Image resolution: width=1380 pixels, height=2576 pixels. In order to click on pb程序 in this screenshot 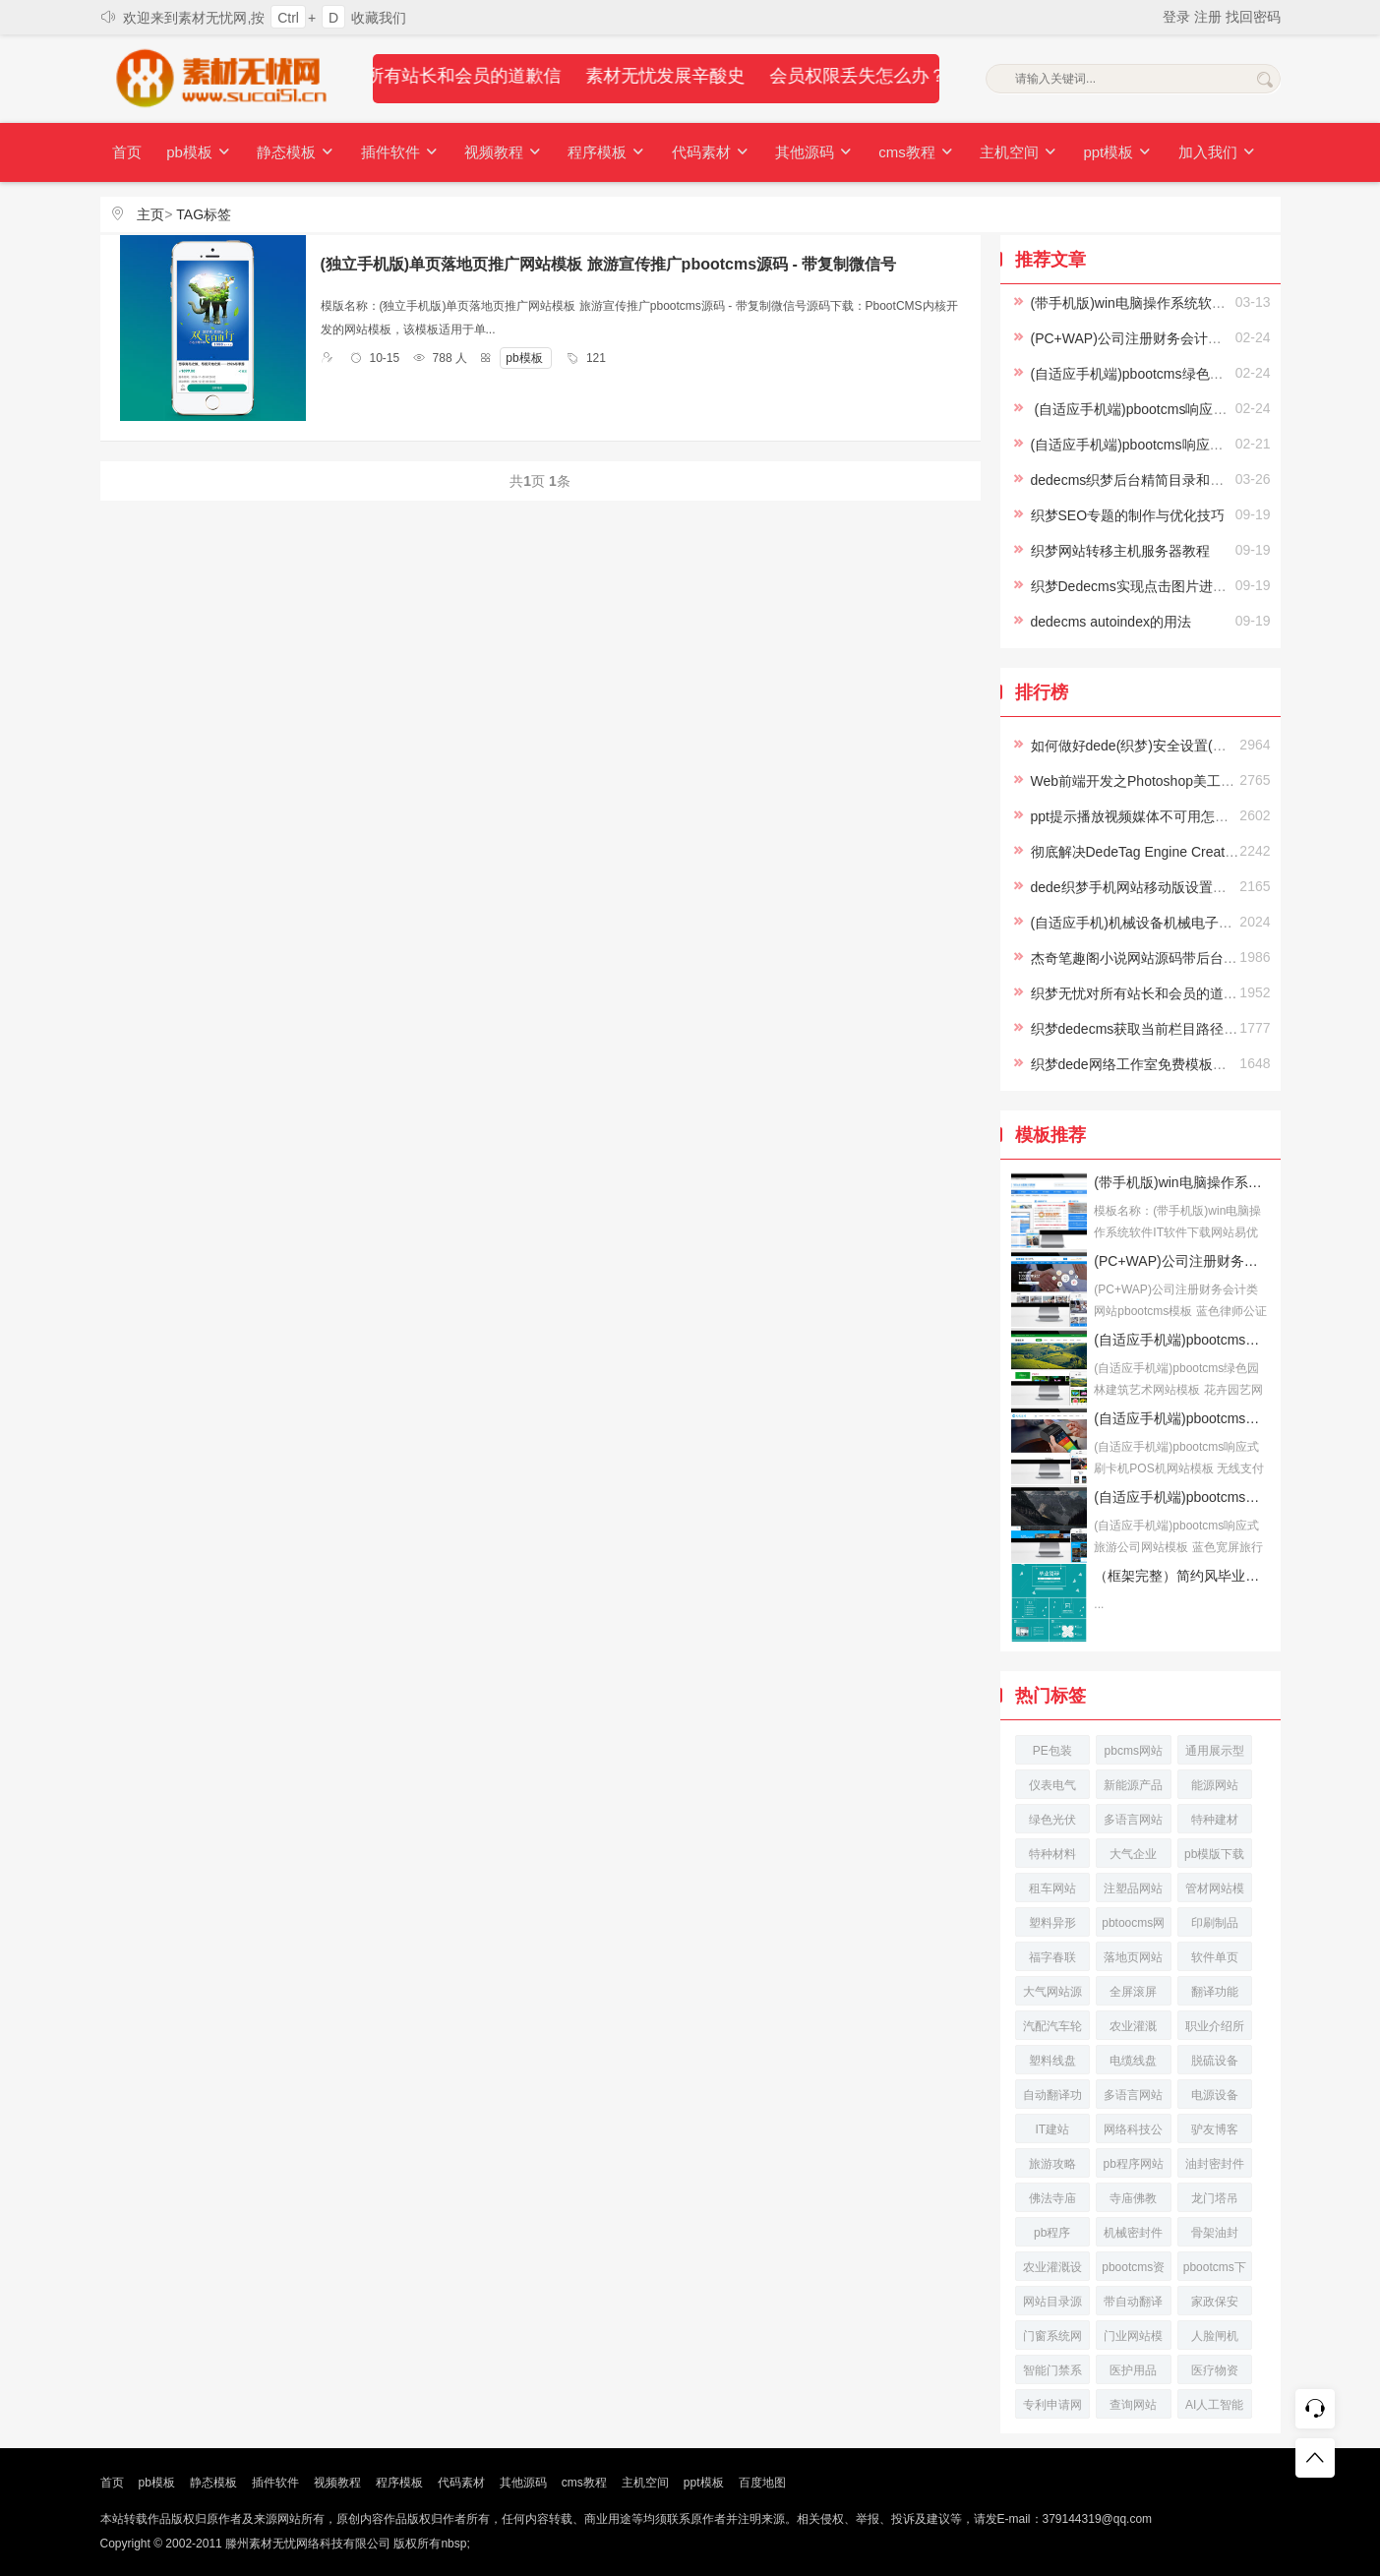, I will do `click(1052, 2233)`.